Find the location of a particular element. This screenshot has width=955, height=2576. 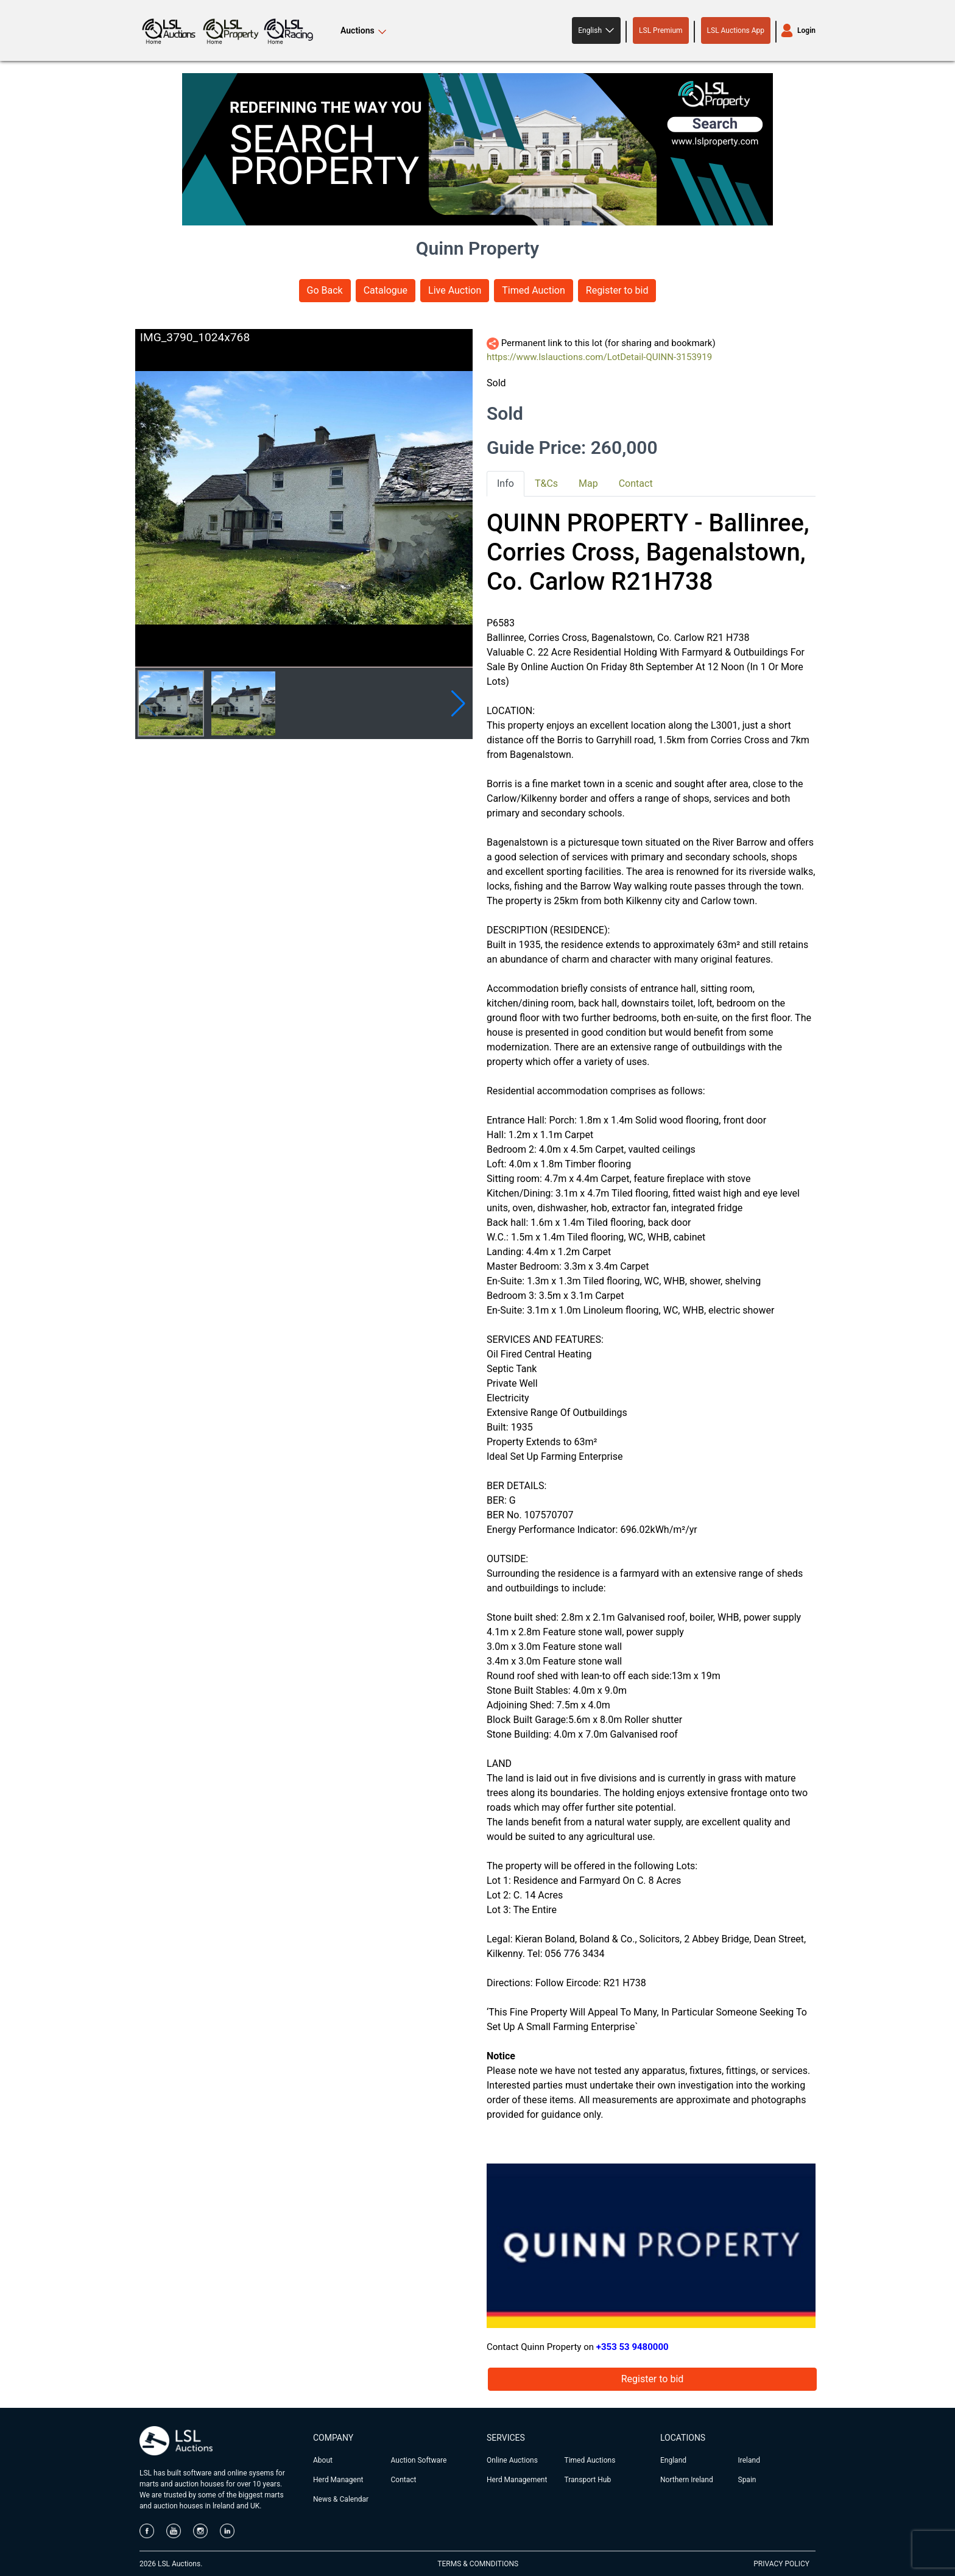

Live Auction is located at coordinates (454, 290).